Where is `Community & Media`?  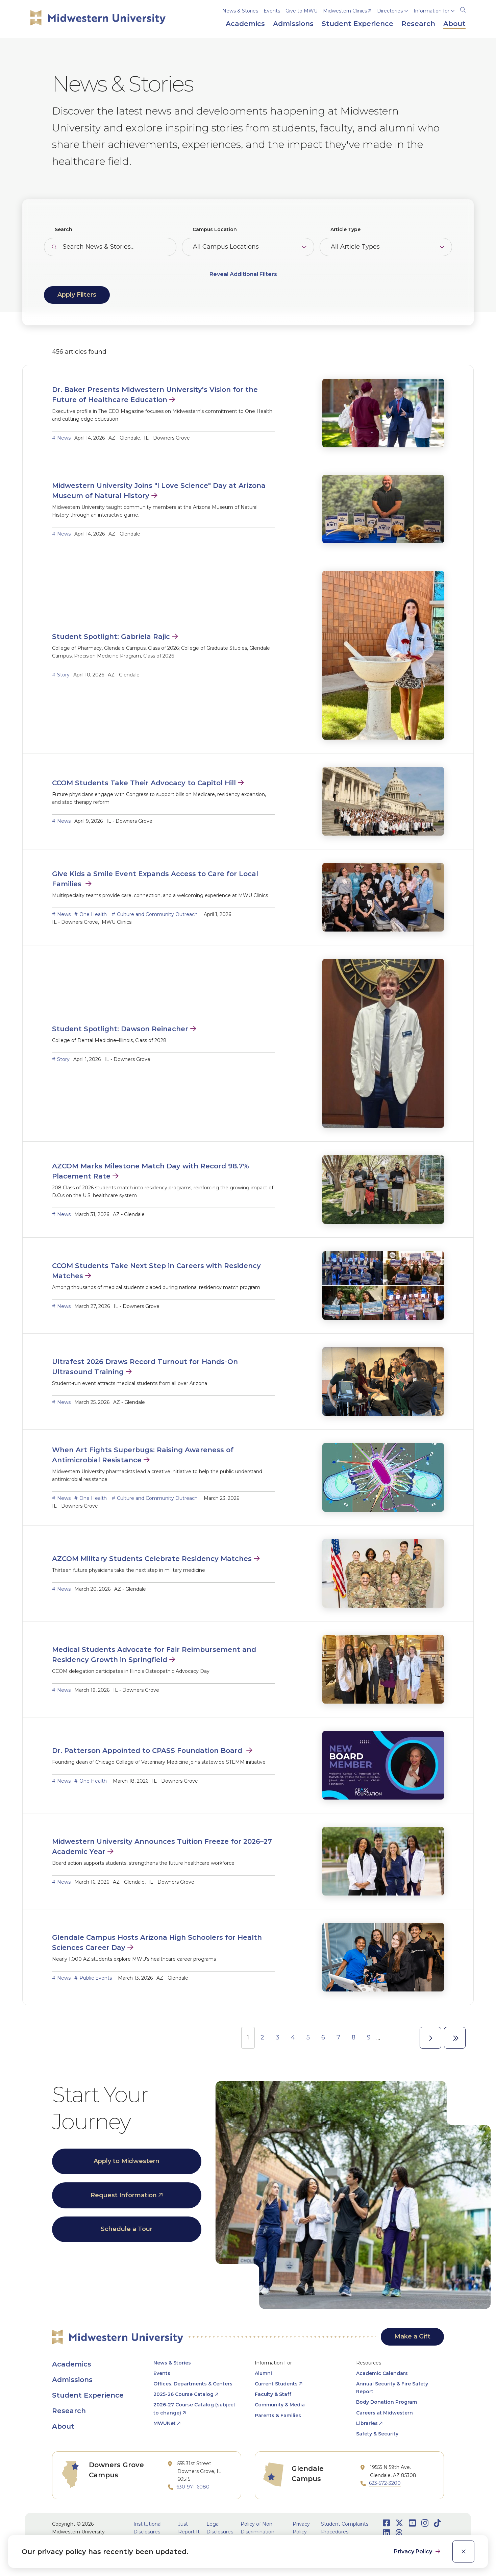
Community & Media is located at coordinates (280, 2405).